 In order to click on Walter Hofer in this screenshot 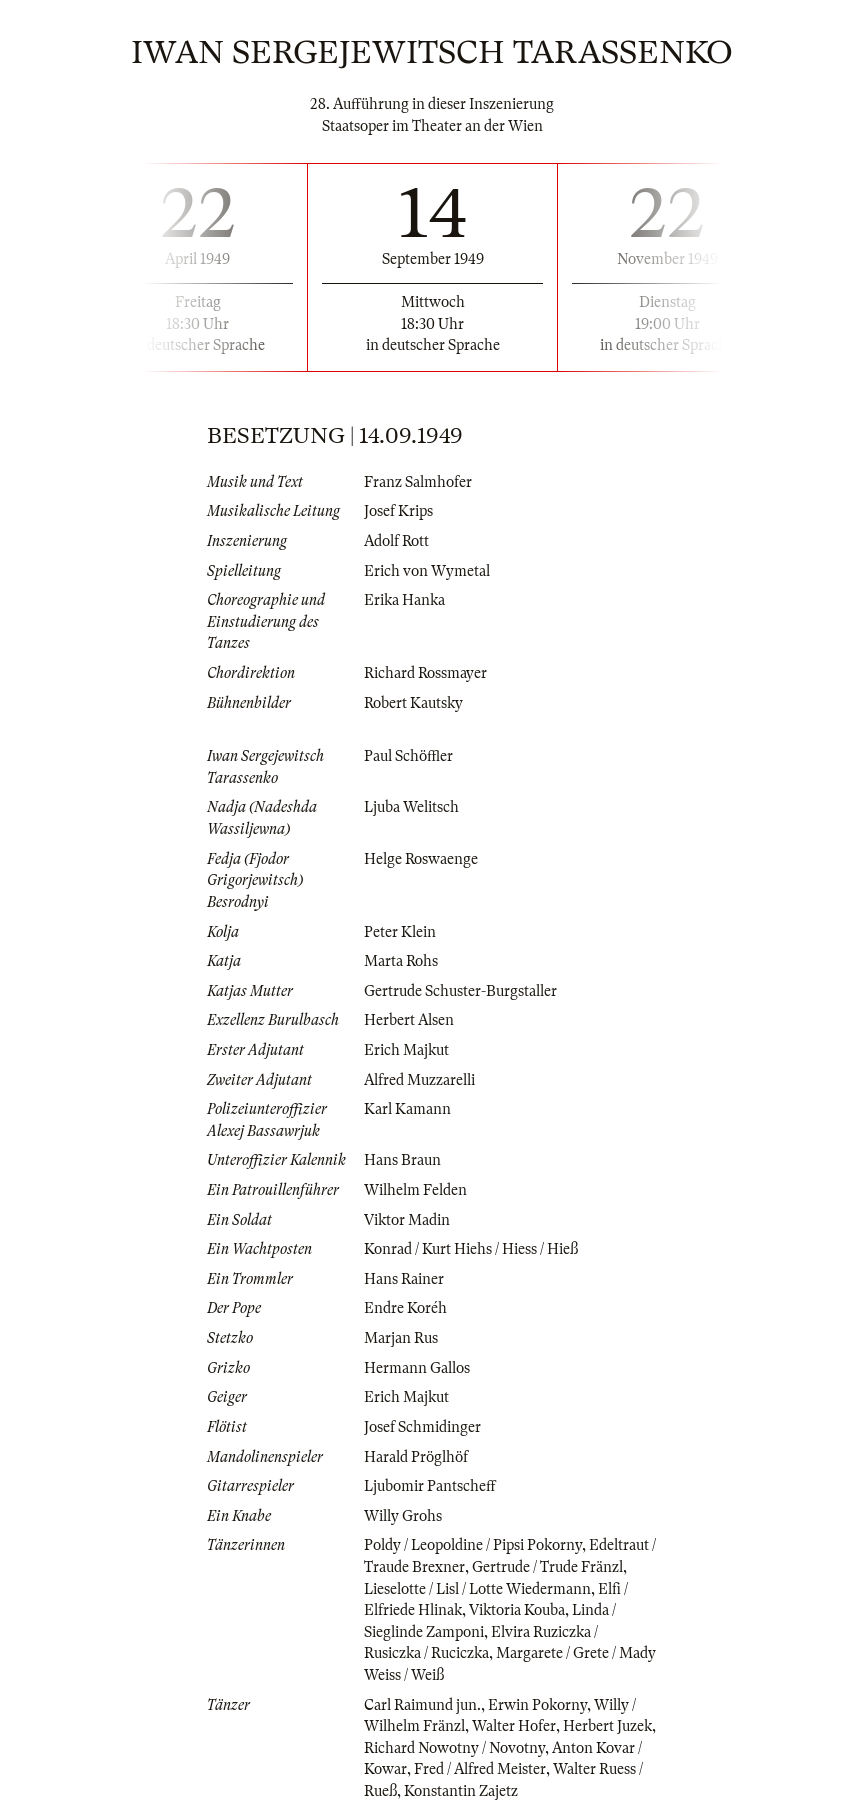, I will do `click(514, 1726)`.